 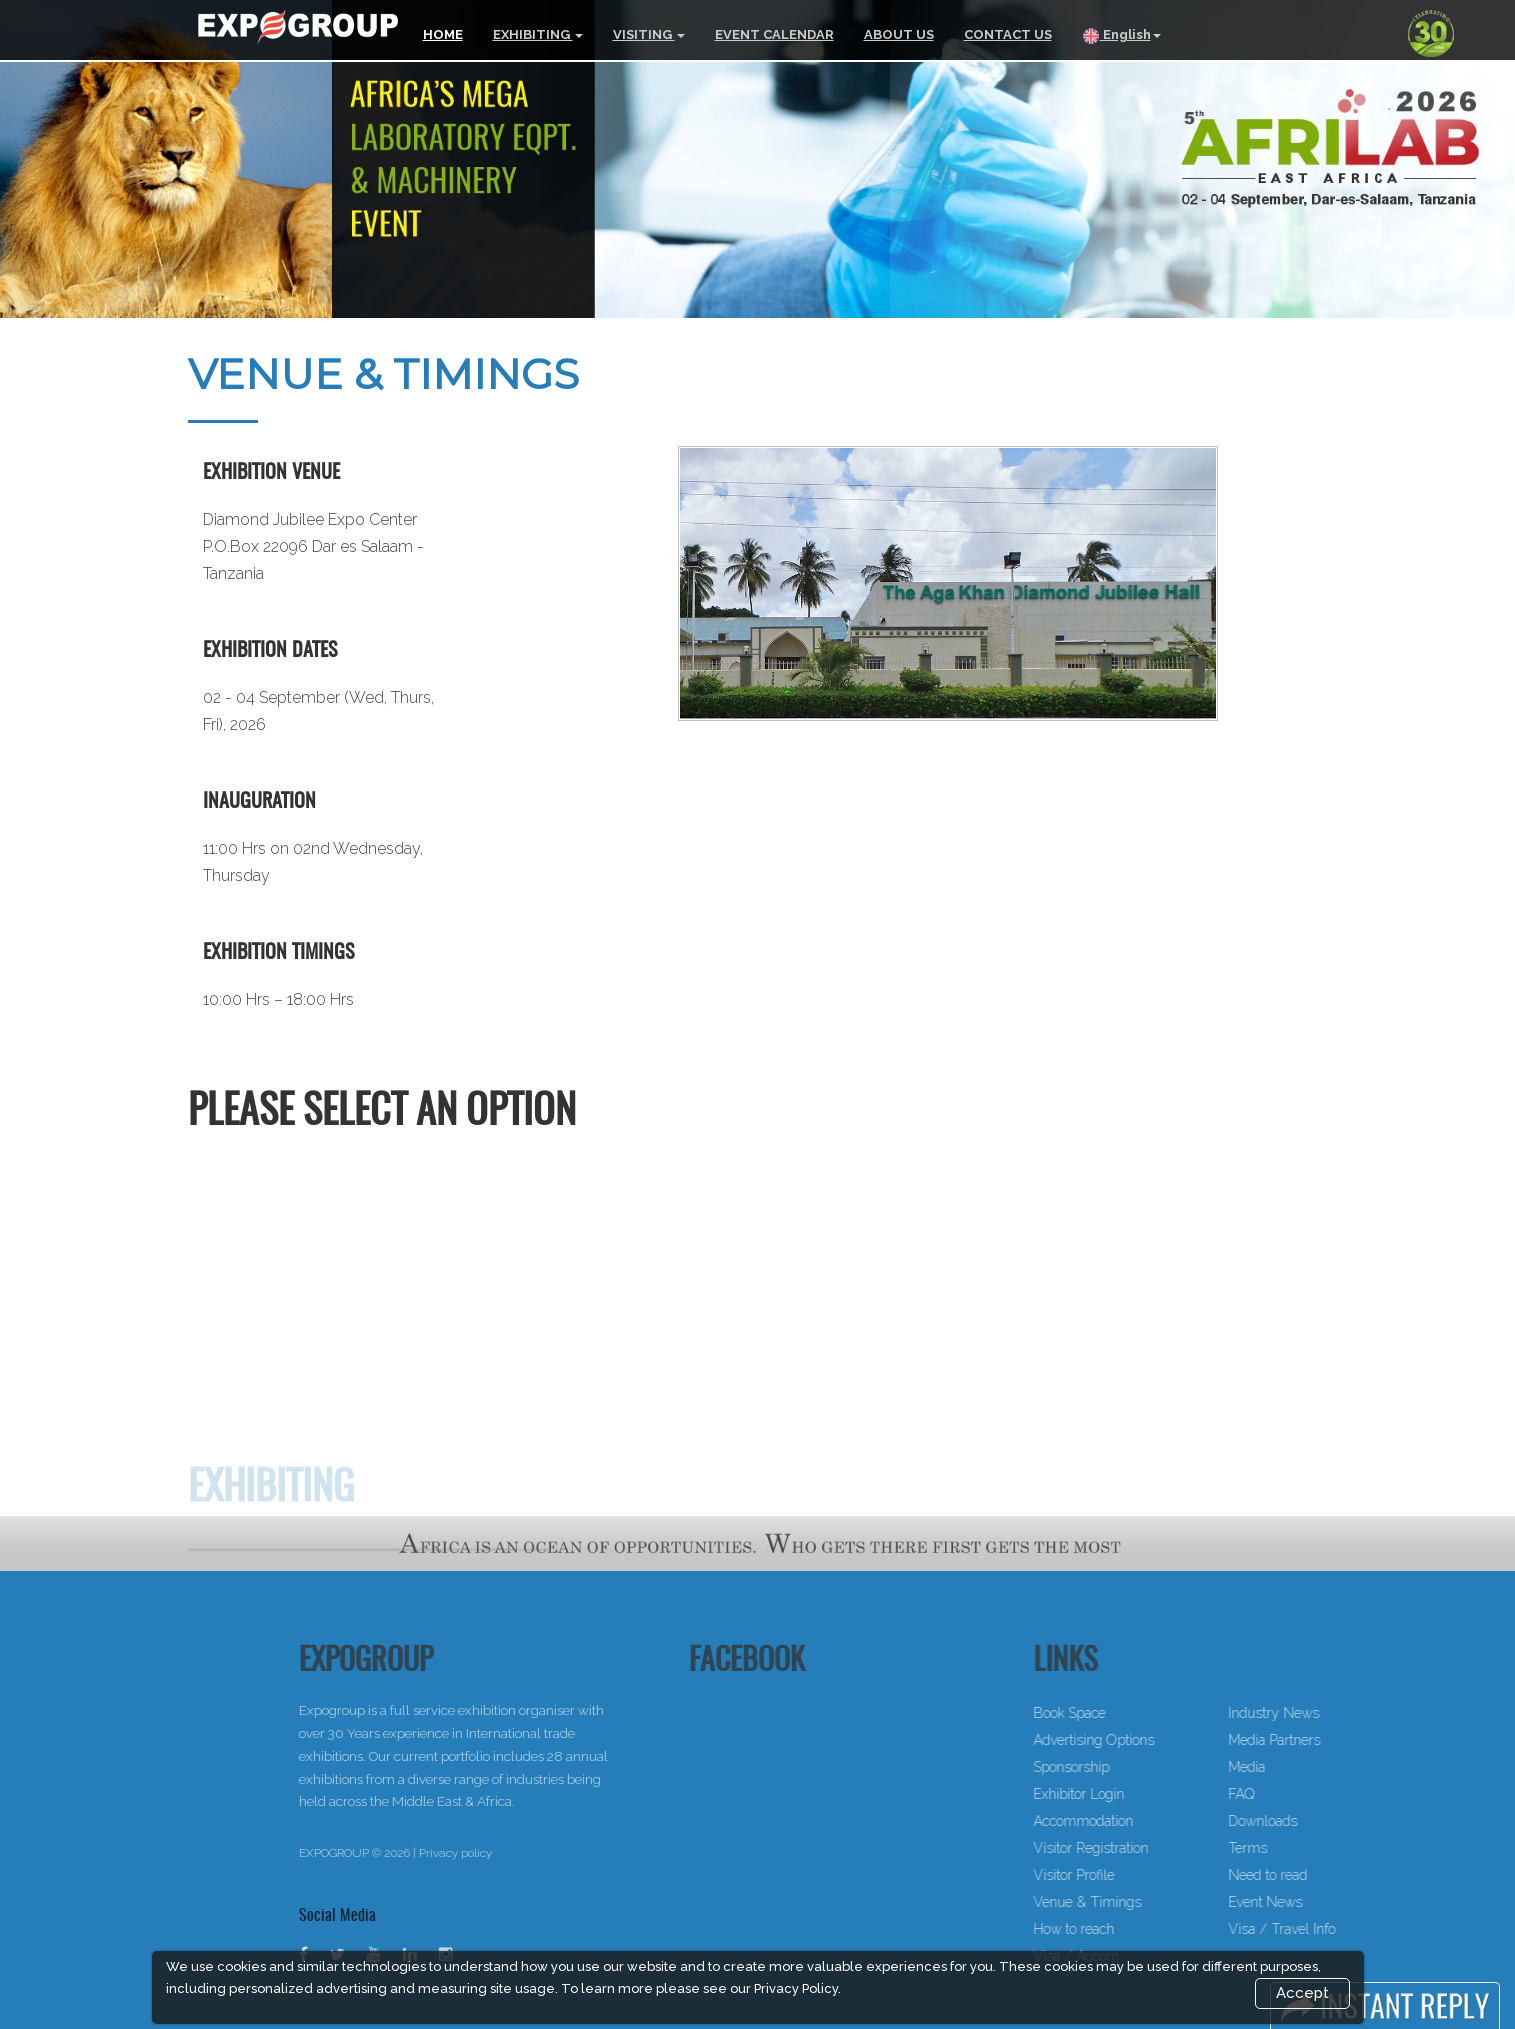 What do you see at coordinates (1330, 1740) in the screenshot?
I see `Media Partners` at bounding box center [1330, 1740].